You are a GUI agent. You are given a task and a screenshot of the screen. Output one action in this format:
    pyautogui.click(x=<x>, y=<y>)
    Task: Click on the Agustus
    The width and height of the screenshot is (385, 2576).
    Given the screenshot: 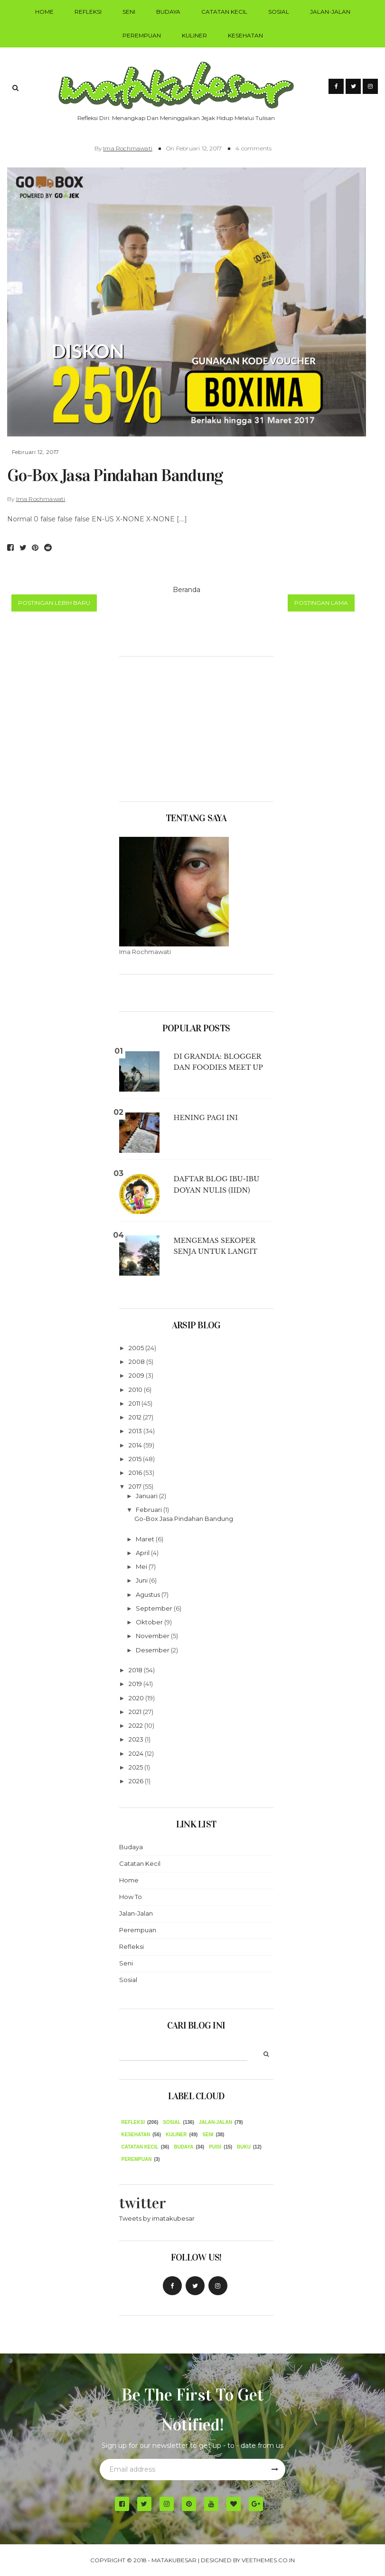 What is the action you would take?
    pyautogui.click(x=148, y=1594)
    